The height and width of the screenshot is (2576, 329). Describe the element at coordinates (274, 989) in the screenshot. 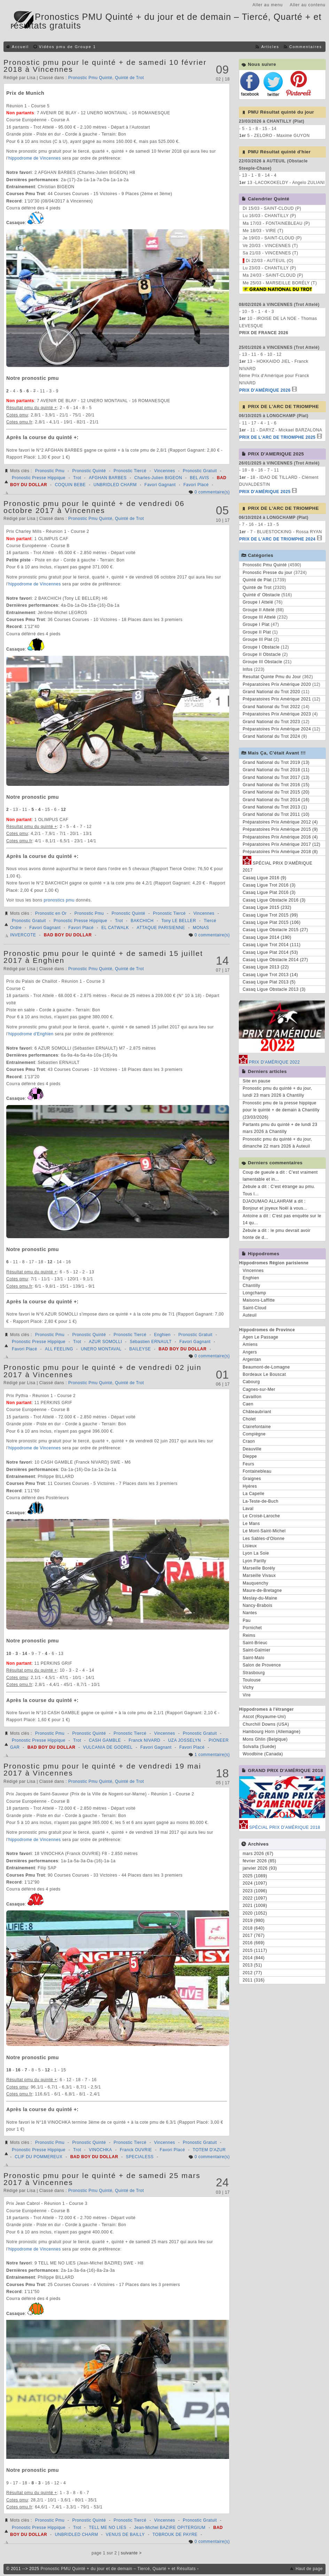

I see `Casaq Ligue Obstacle 2013 (3)` at that location.